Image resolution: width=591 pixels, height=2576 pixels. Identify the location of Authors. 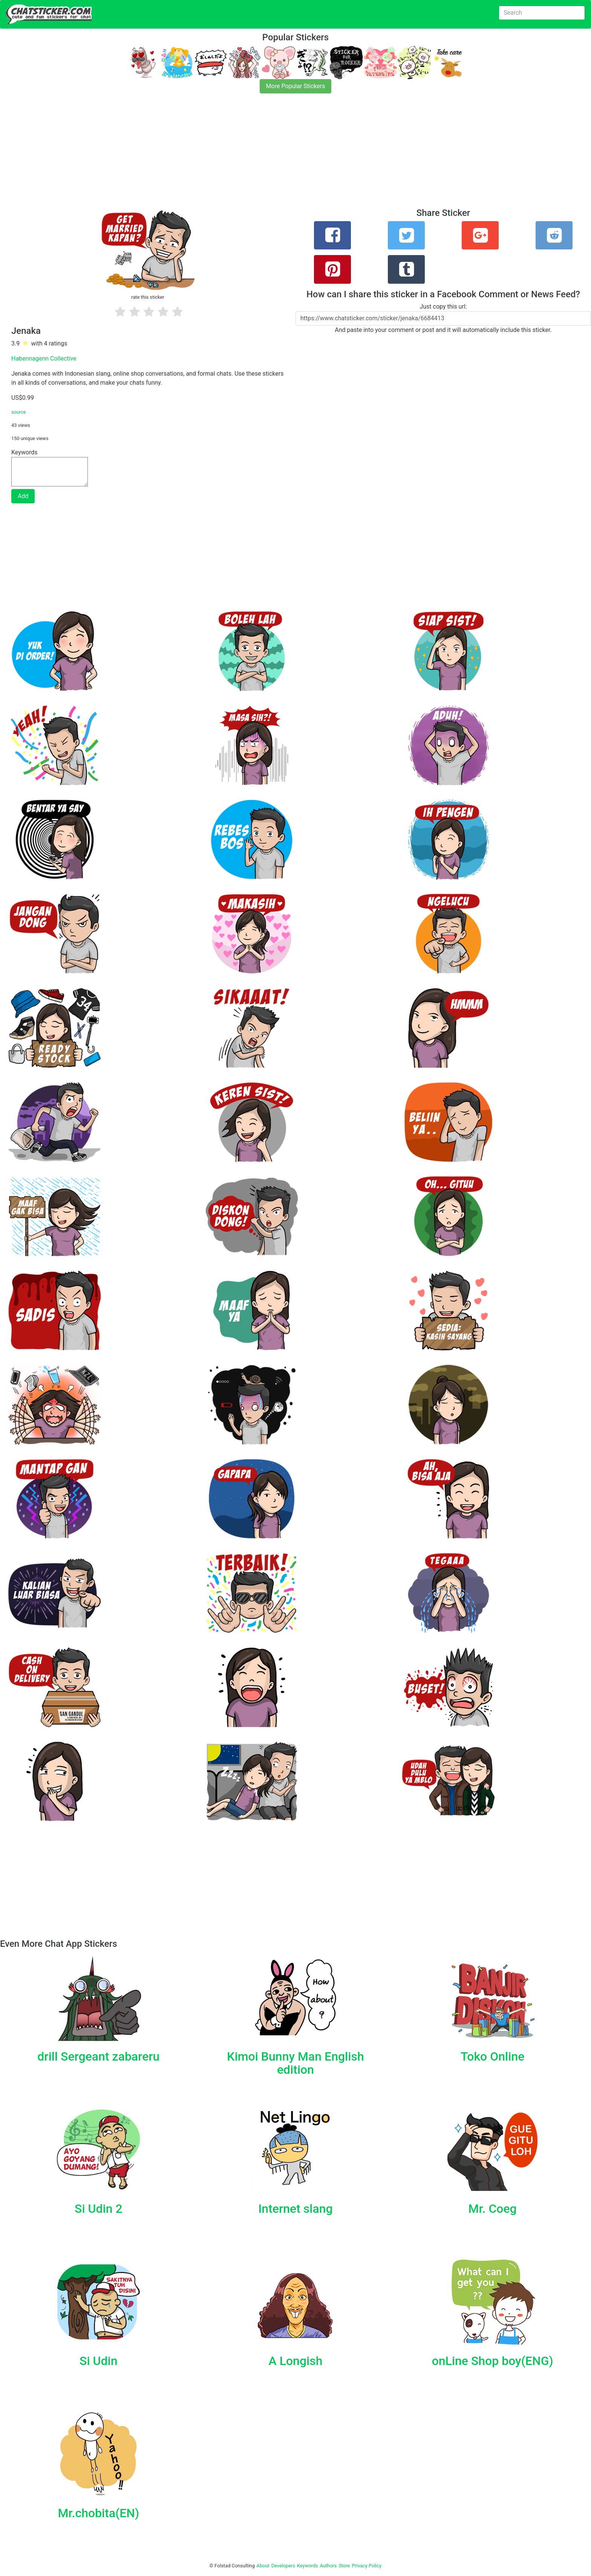
(328, 2565).